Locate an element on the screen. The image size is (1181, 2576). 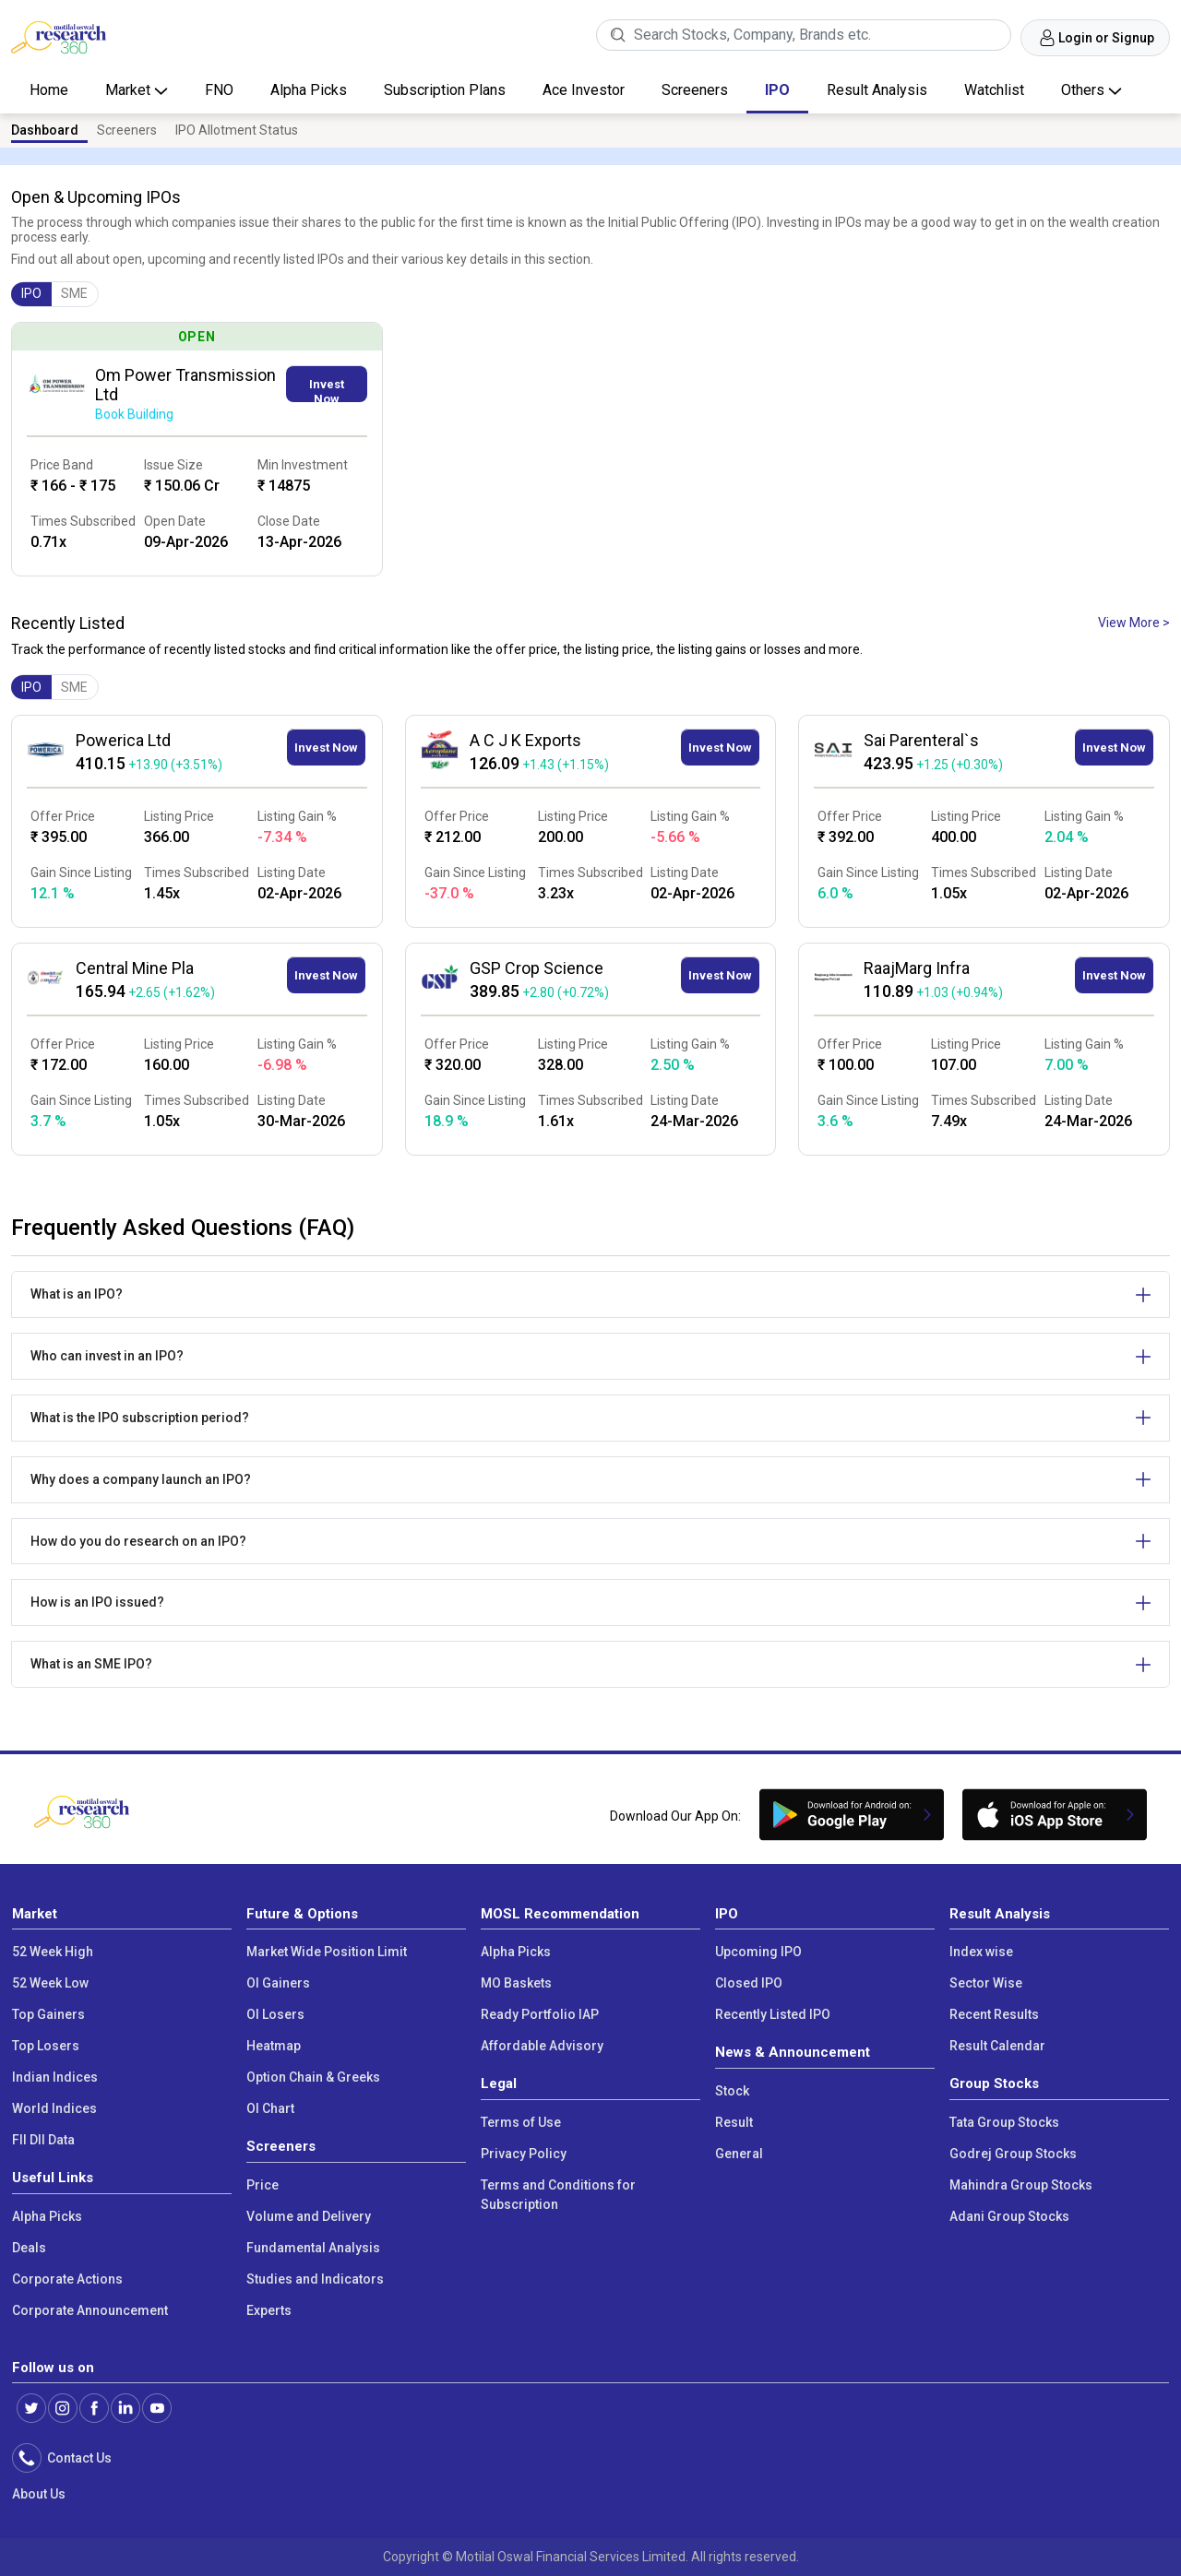
Affordable Advisory is located at coordinates (542, 2045).